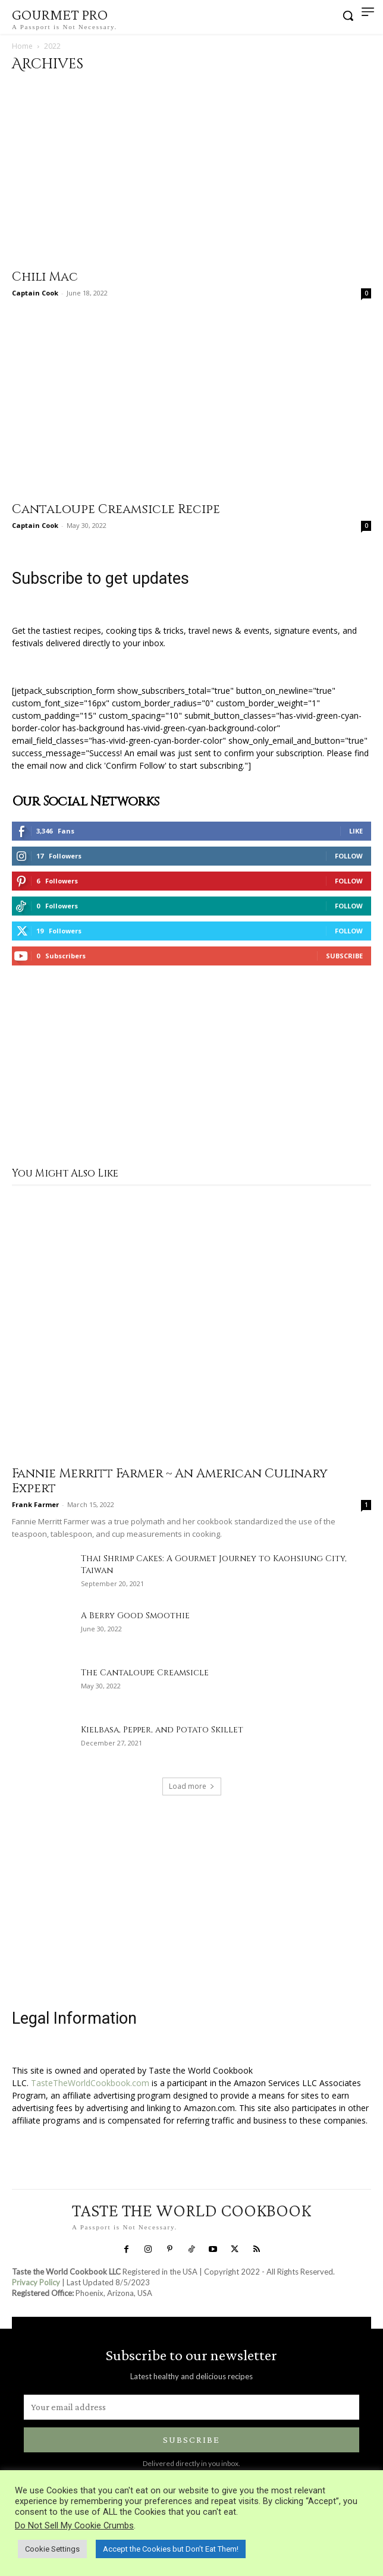 Image resolution: width=383 pixels, height=2576 pixels. What do you see at coordinates (35, 1504) in the screenshot?
I see `Frank Farmer` at bounding box center [35, 1504].